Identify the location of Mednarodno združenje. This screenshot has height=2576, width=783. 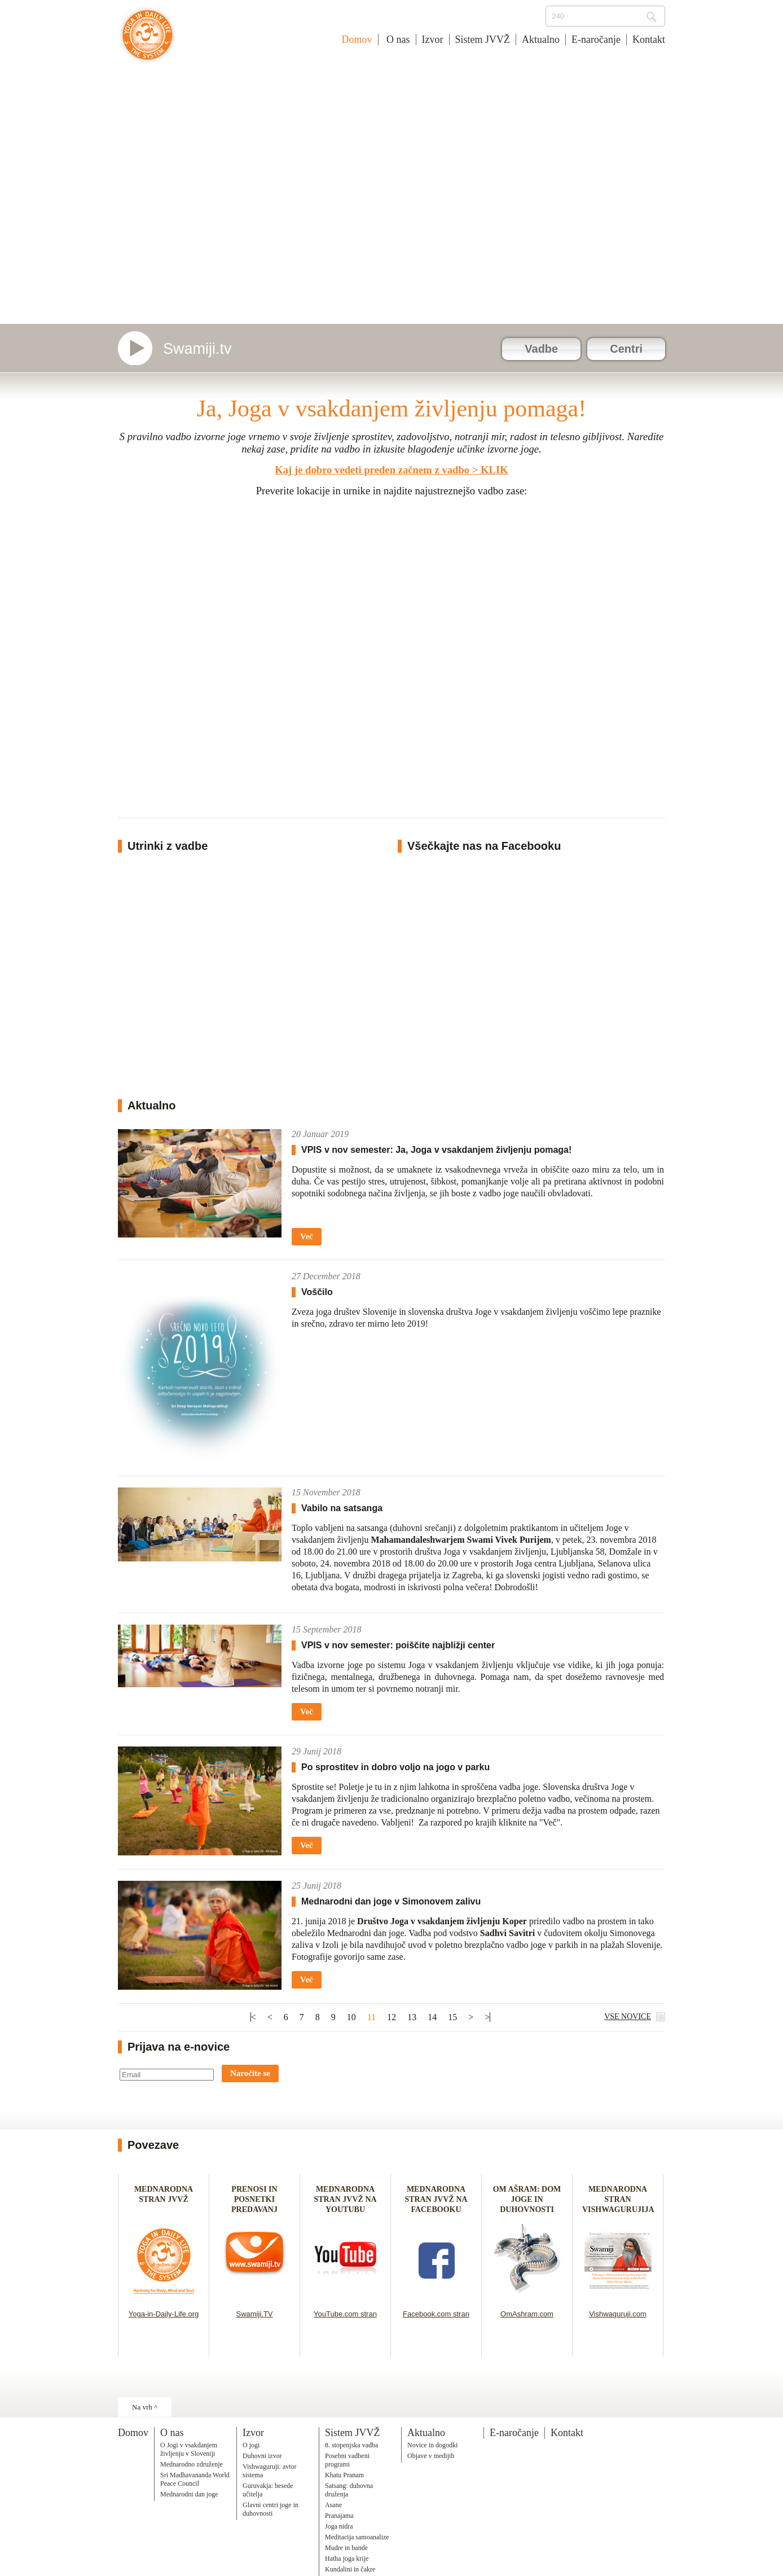
(191, 2464).